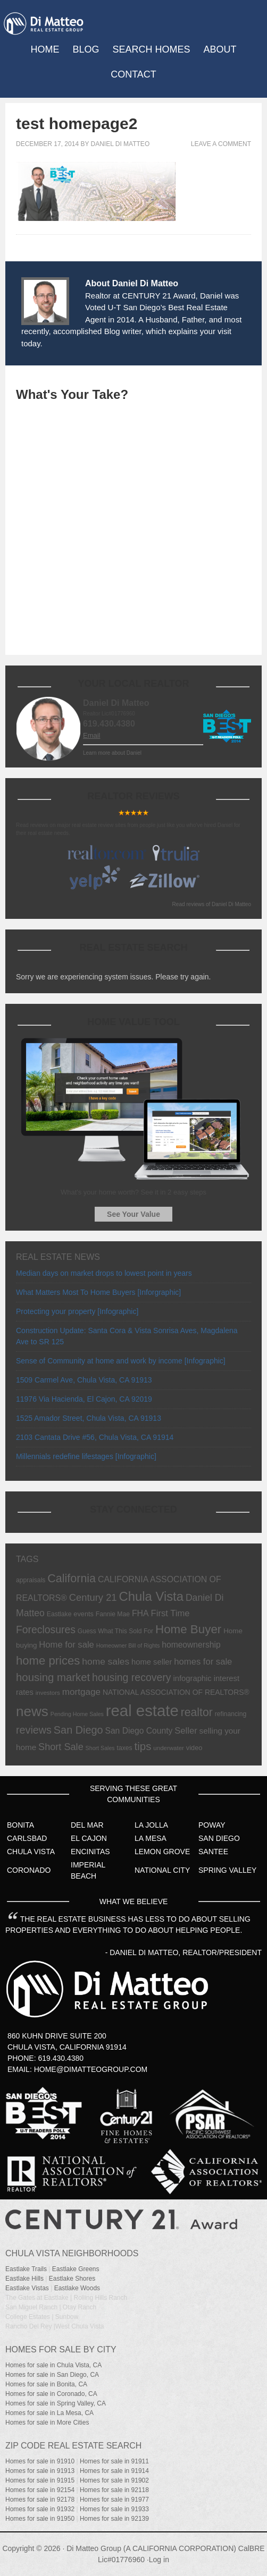 This screenshot has height=2576, width=267. I want to click on home seller [home seller (12 items)], so click(151, 1662).